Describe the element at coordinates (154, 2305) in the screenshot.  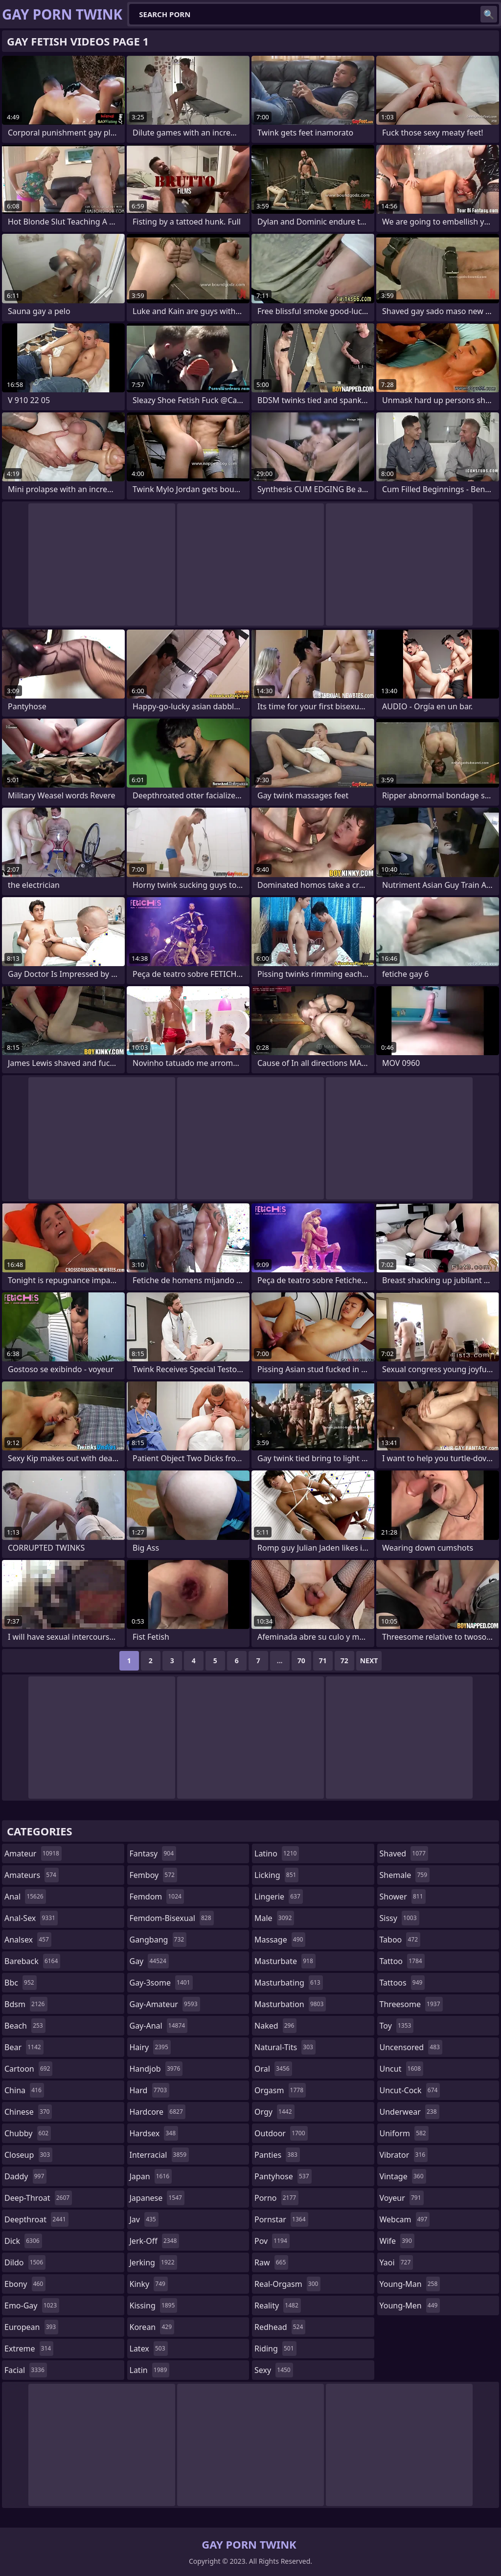
I see `kissing` at that location.